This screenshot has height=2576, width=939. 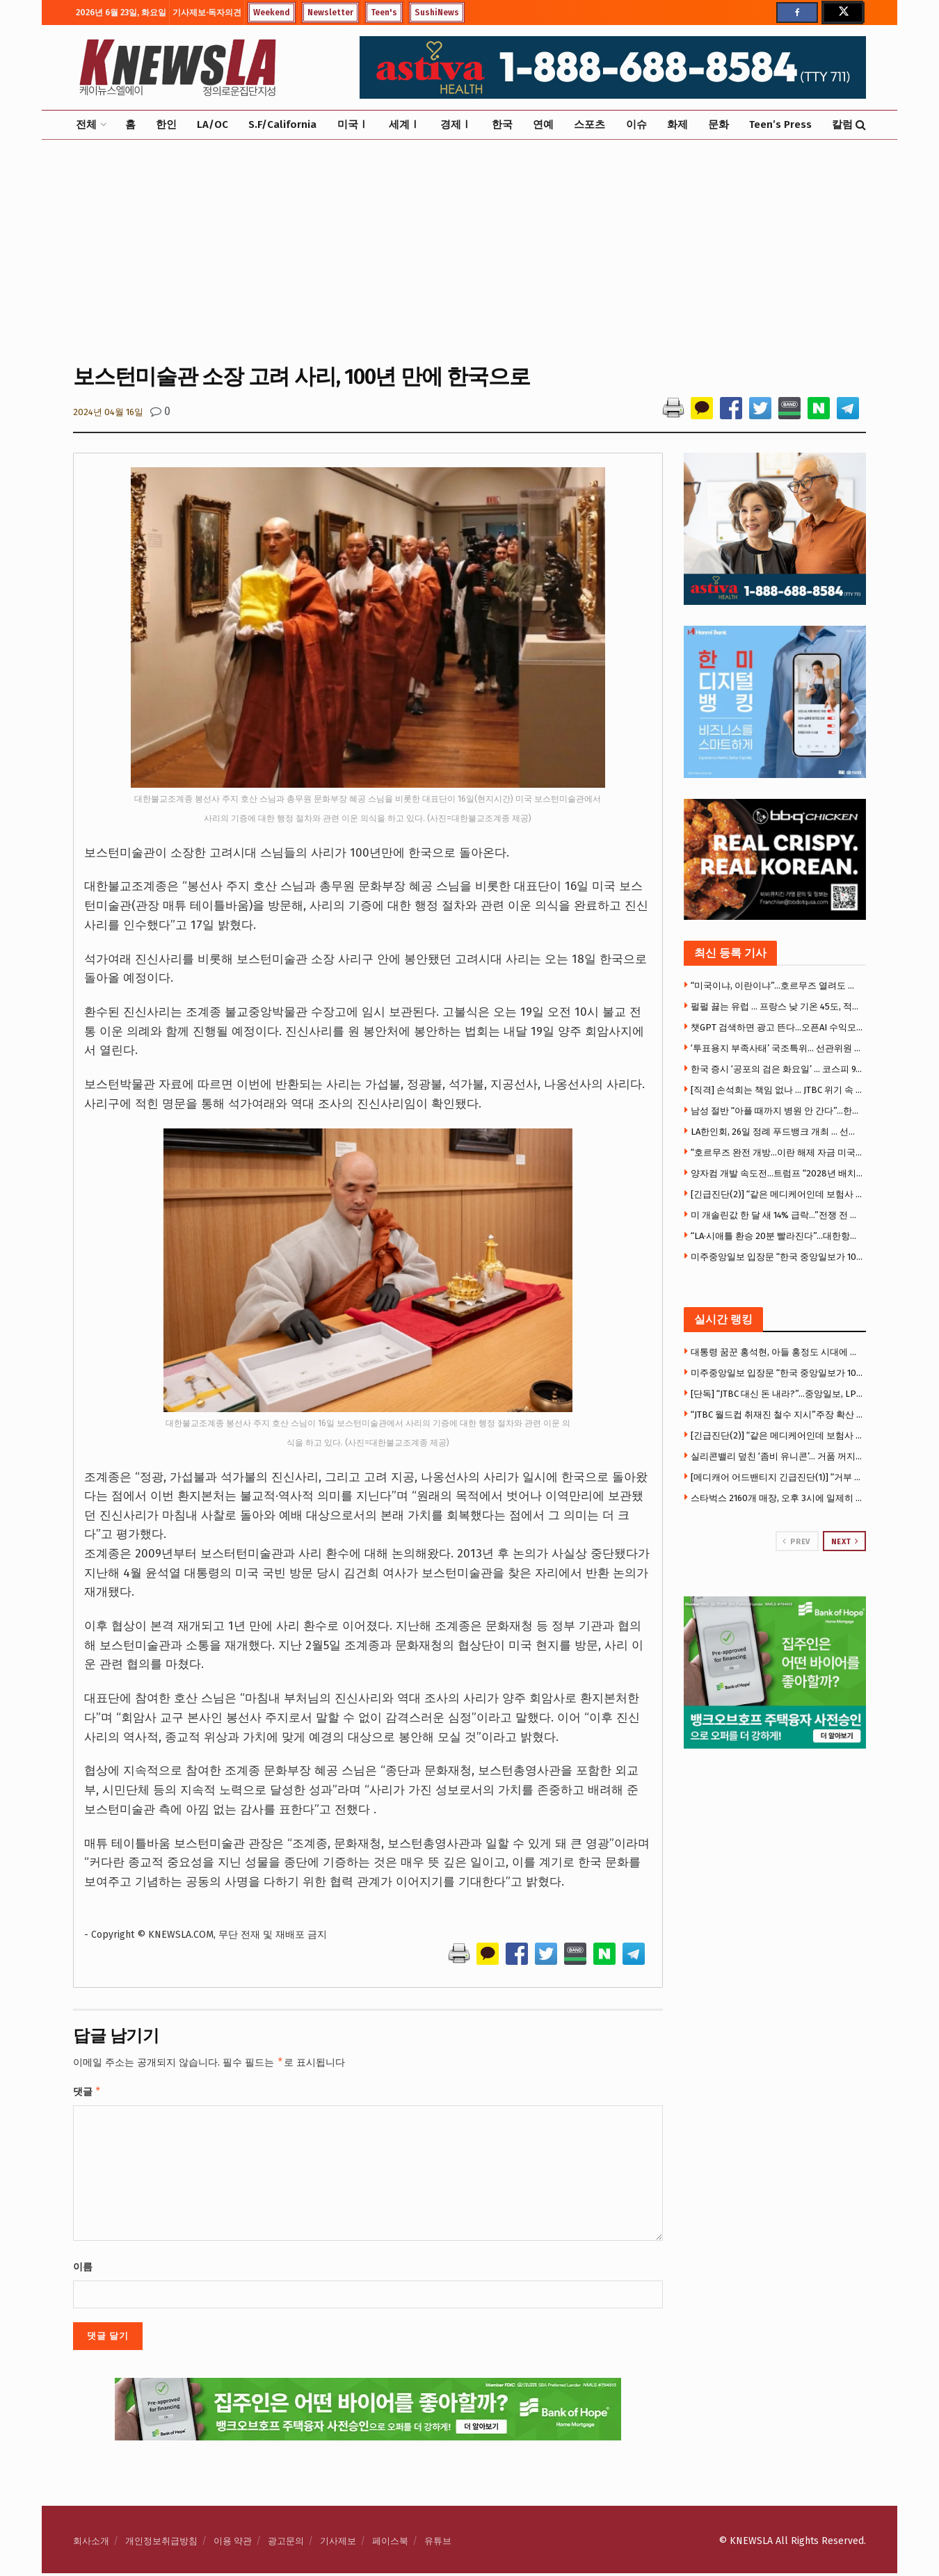 What do you see at coordinates (108, 412) in the screenshot?
I see `2024년 04월 16일` at bounding box center [108, 412].